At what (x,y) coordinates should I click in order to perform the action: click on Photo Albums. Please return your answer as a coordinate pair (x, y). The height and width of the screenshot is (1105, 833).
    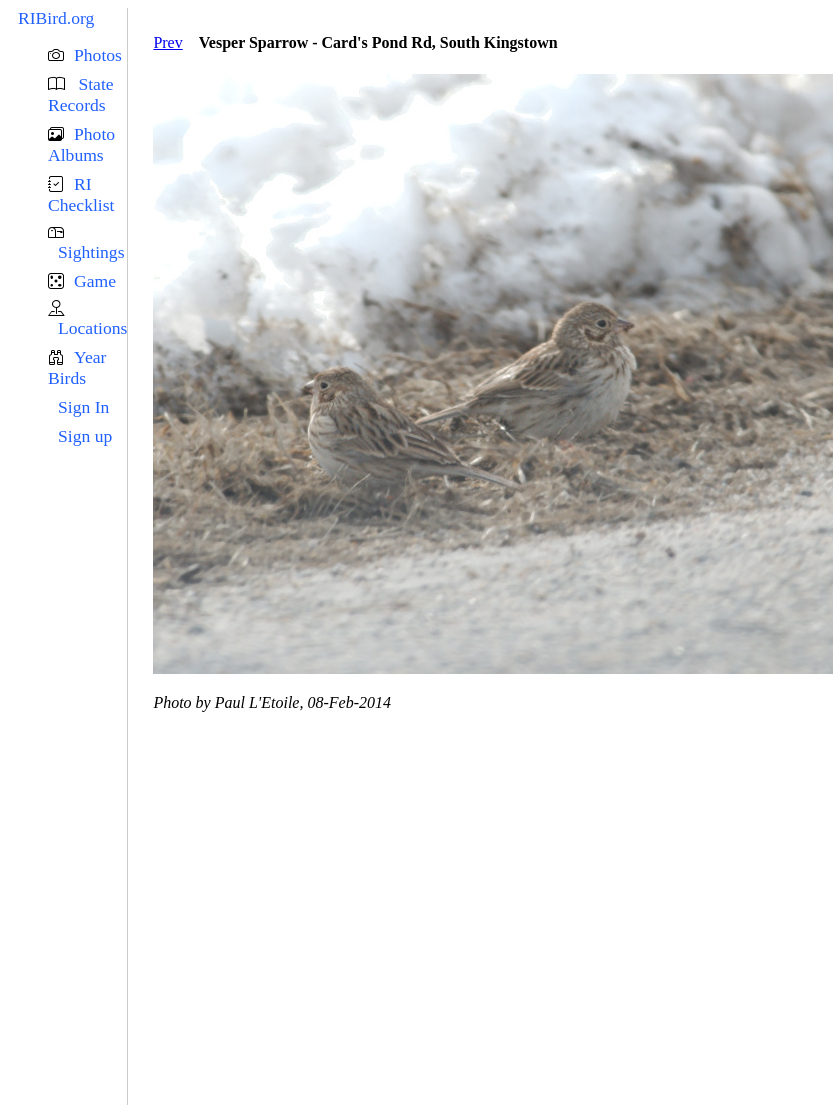
    Looking at the image, I should click on (81, 144).